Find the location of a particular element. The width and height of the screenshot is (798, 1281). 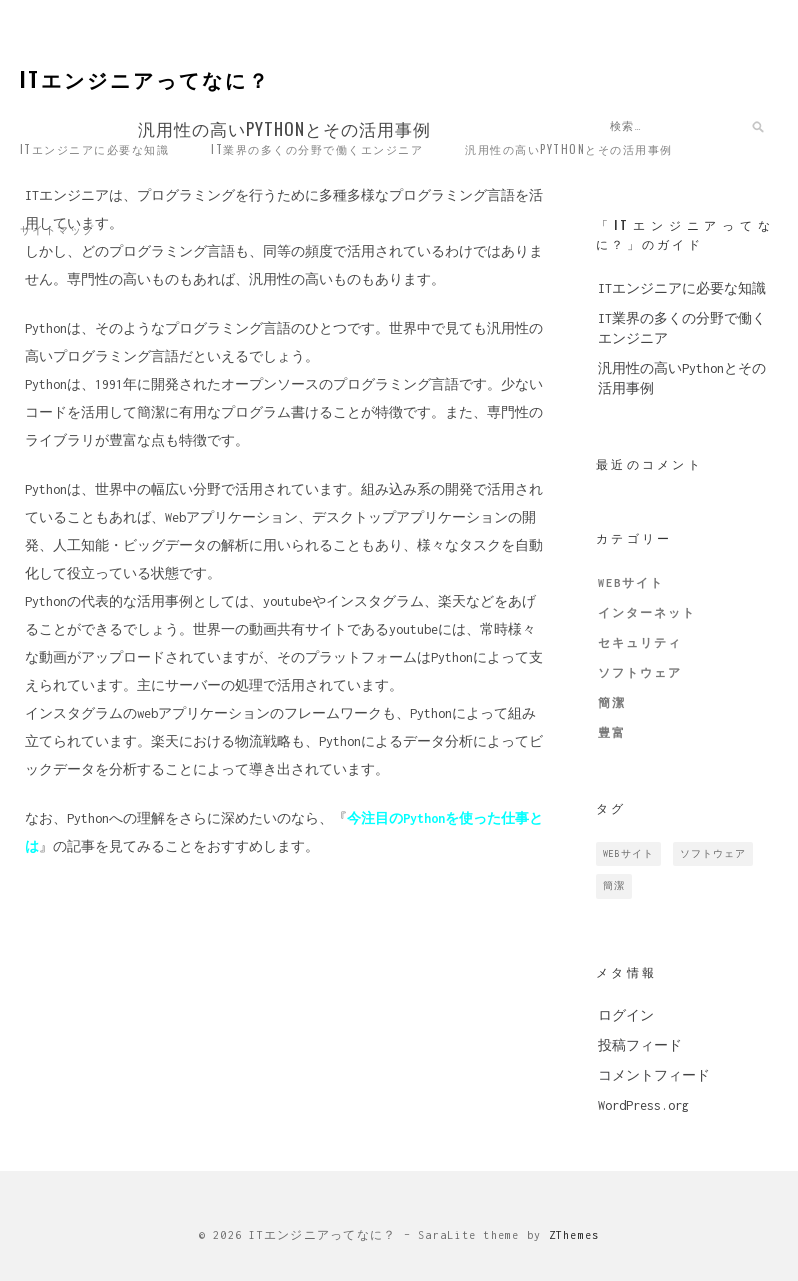

ソフトウェア is located at coordinates (640, 673).